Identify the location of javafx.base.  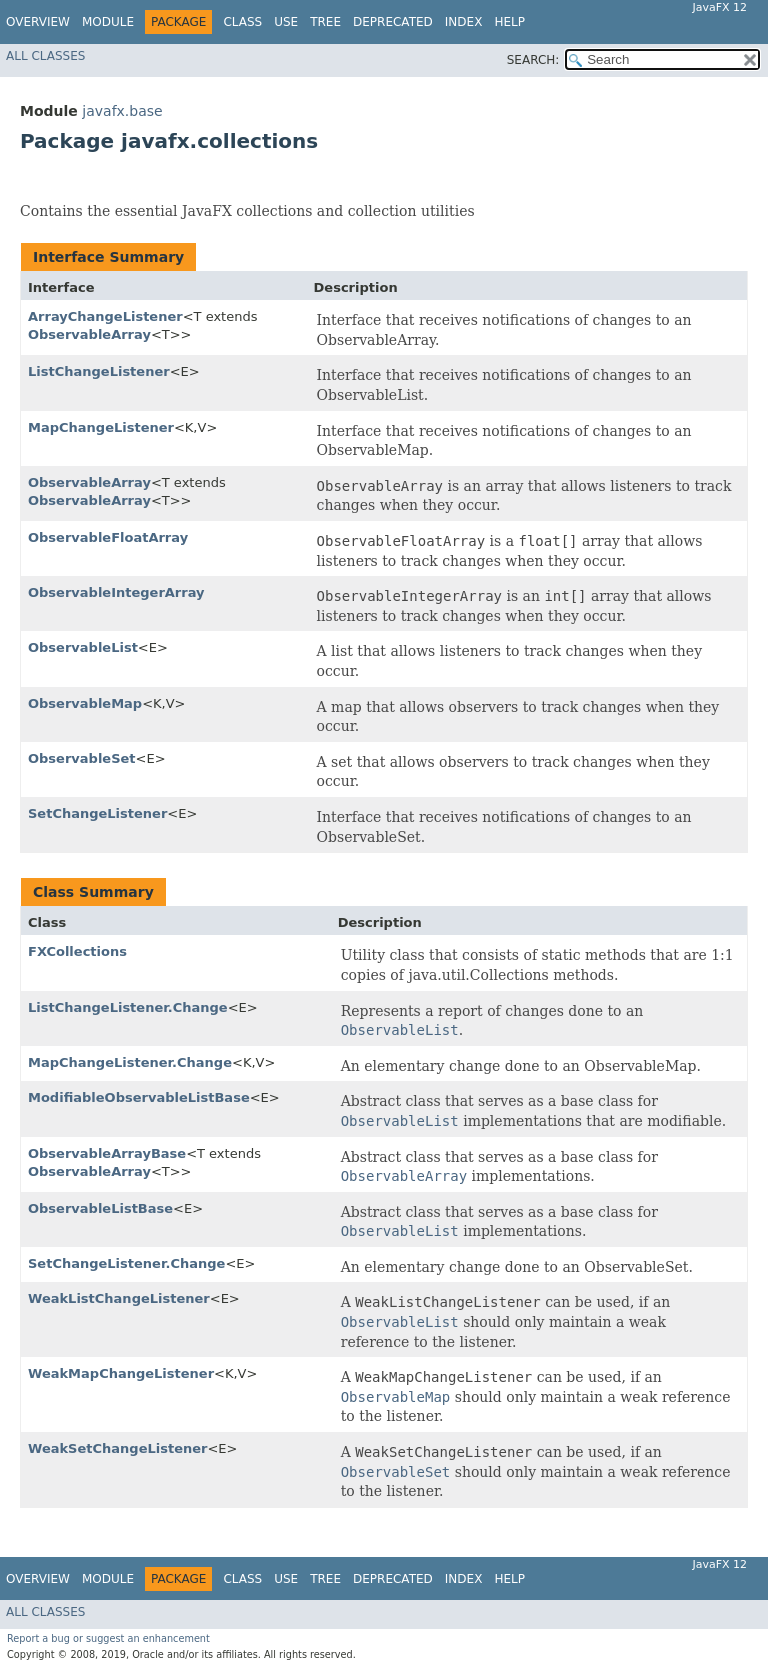
(122, 111).